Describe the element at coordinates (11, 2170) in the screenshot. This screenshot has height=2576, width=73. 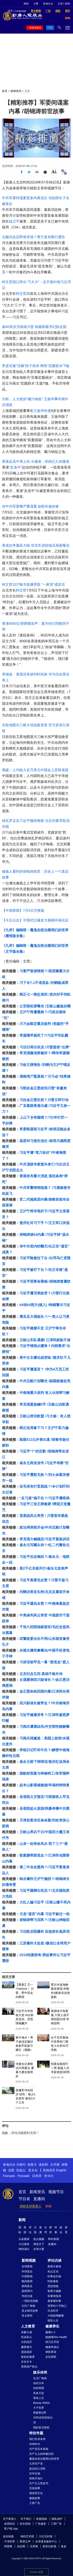
I see `法国` at that location.